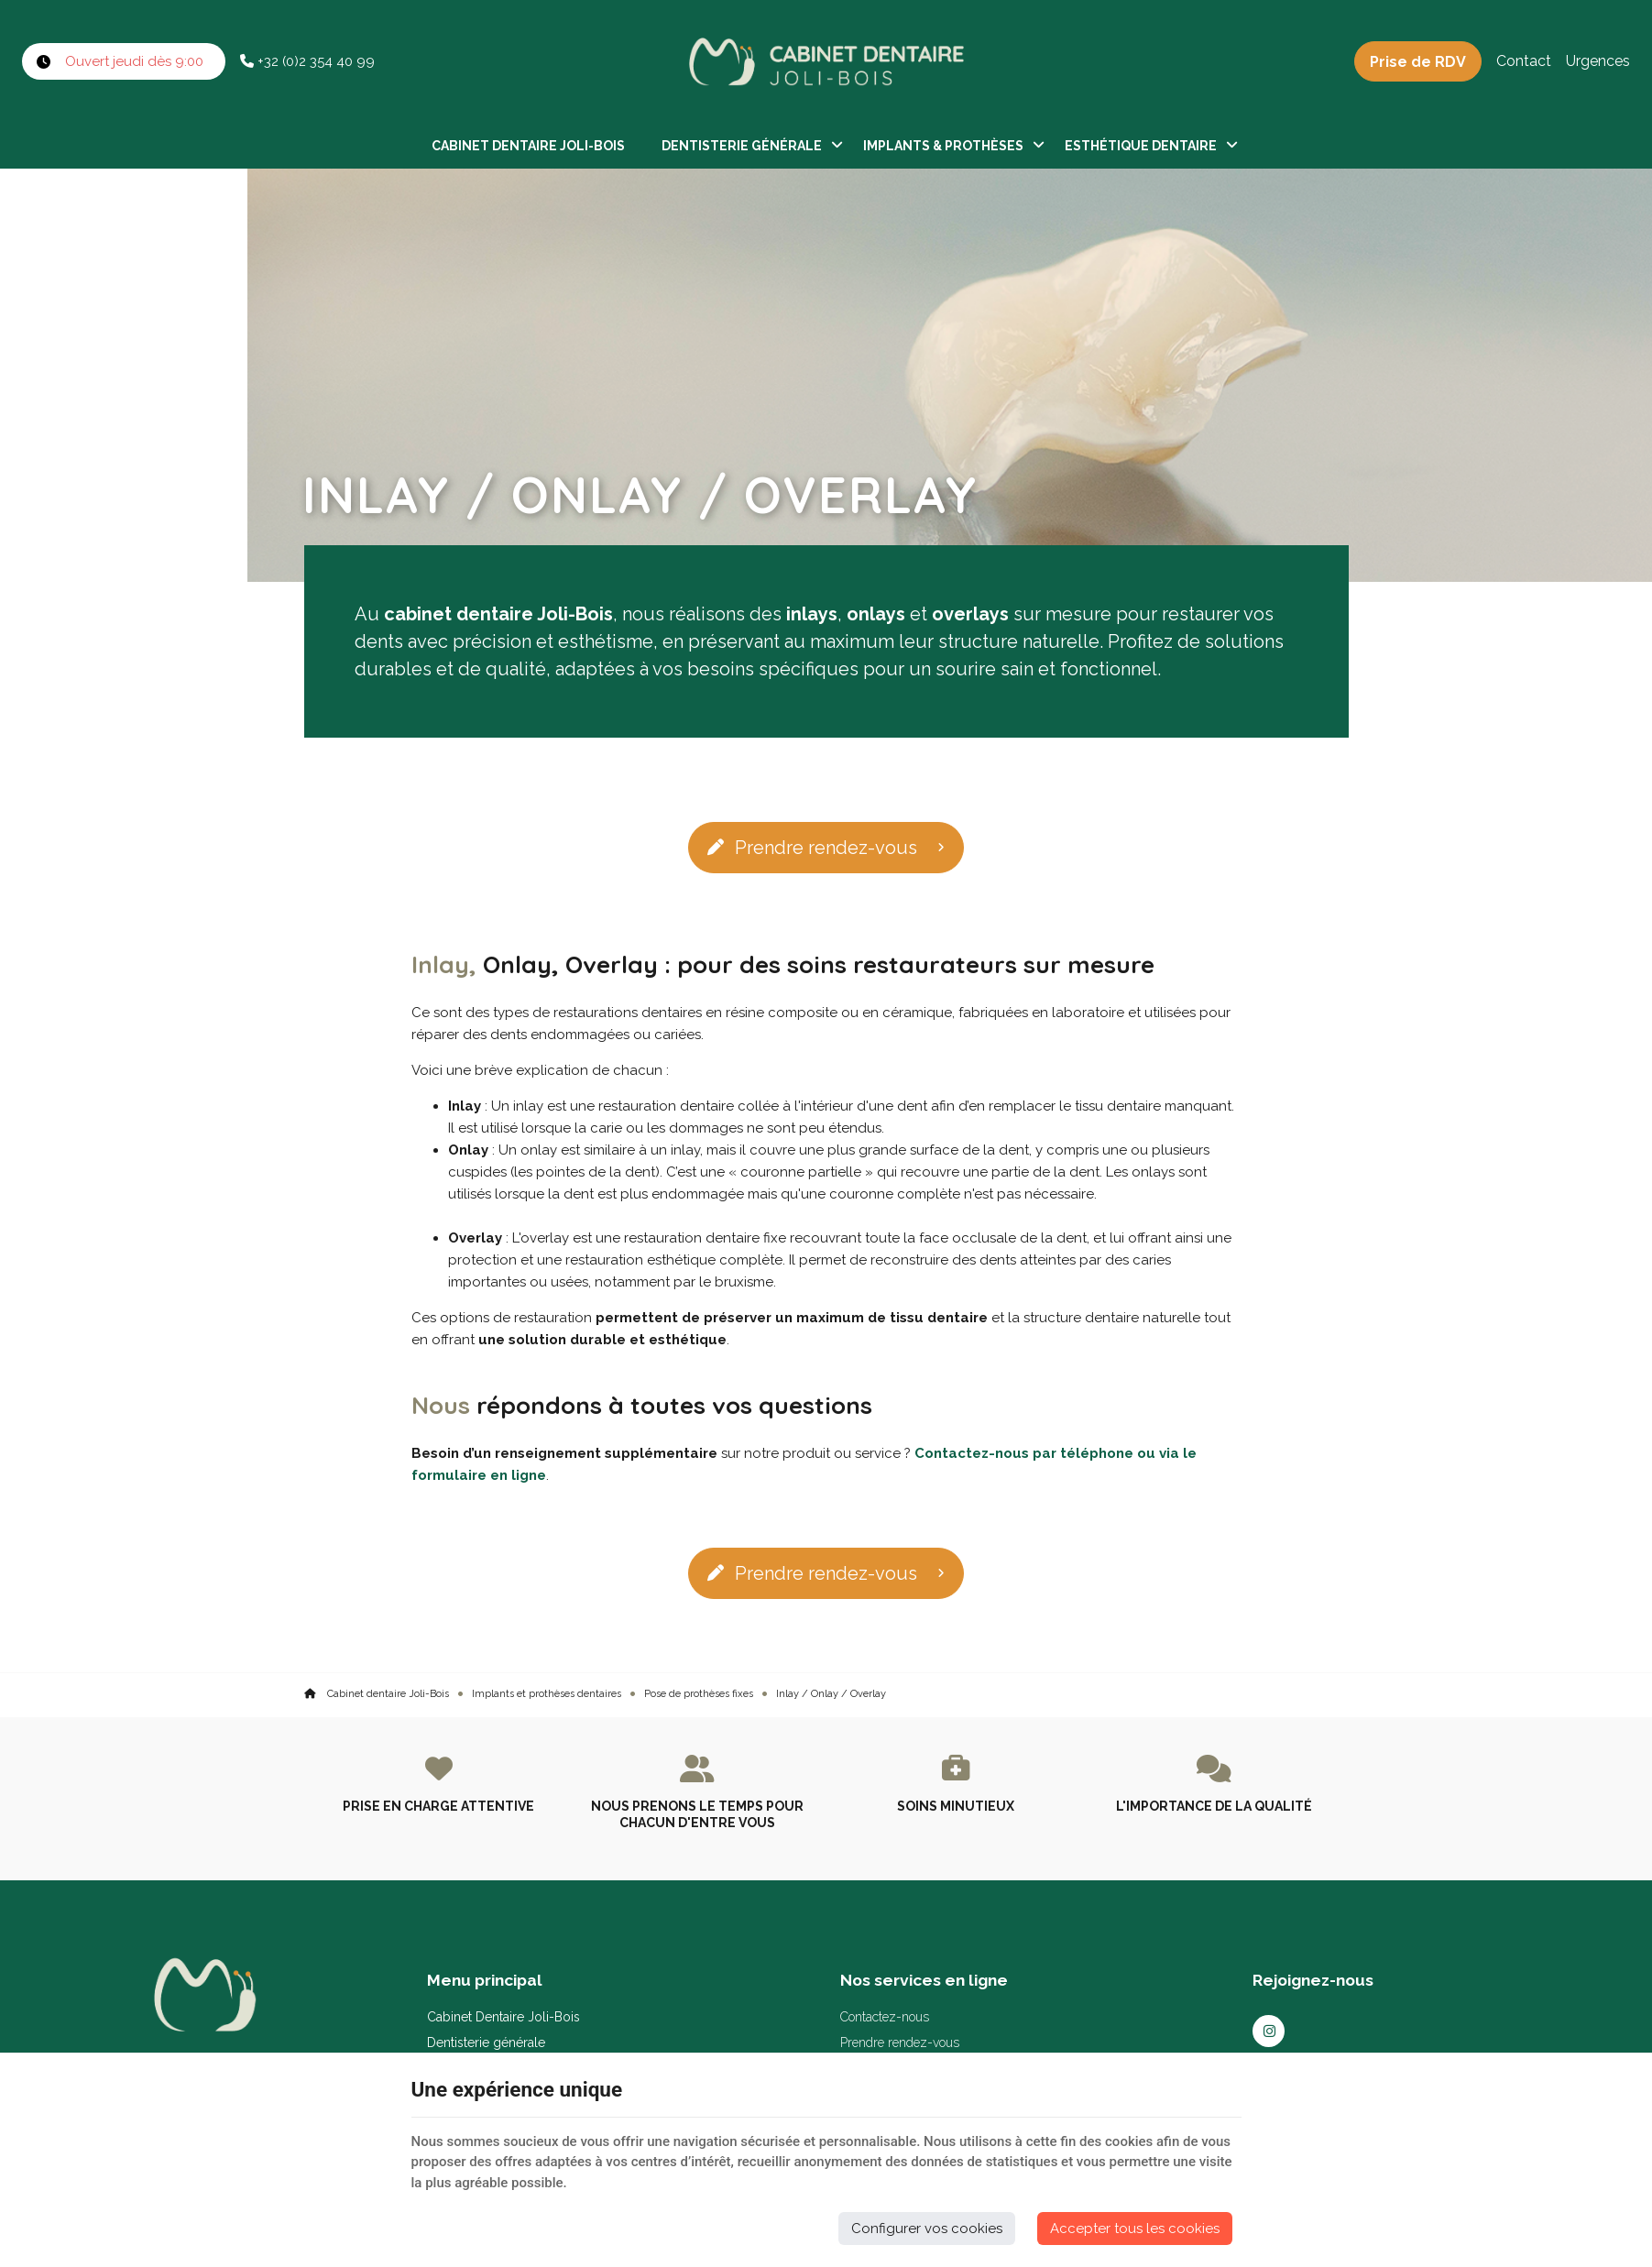  What do you see at coordinates (528, 145) in the screenshot?
I see `Cabinet Dentaire Joli-Bois` at bounding box center [528, 145].